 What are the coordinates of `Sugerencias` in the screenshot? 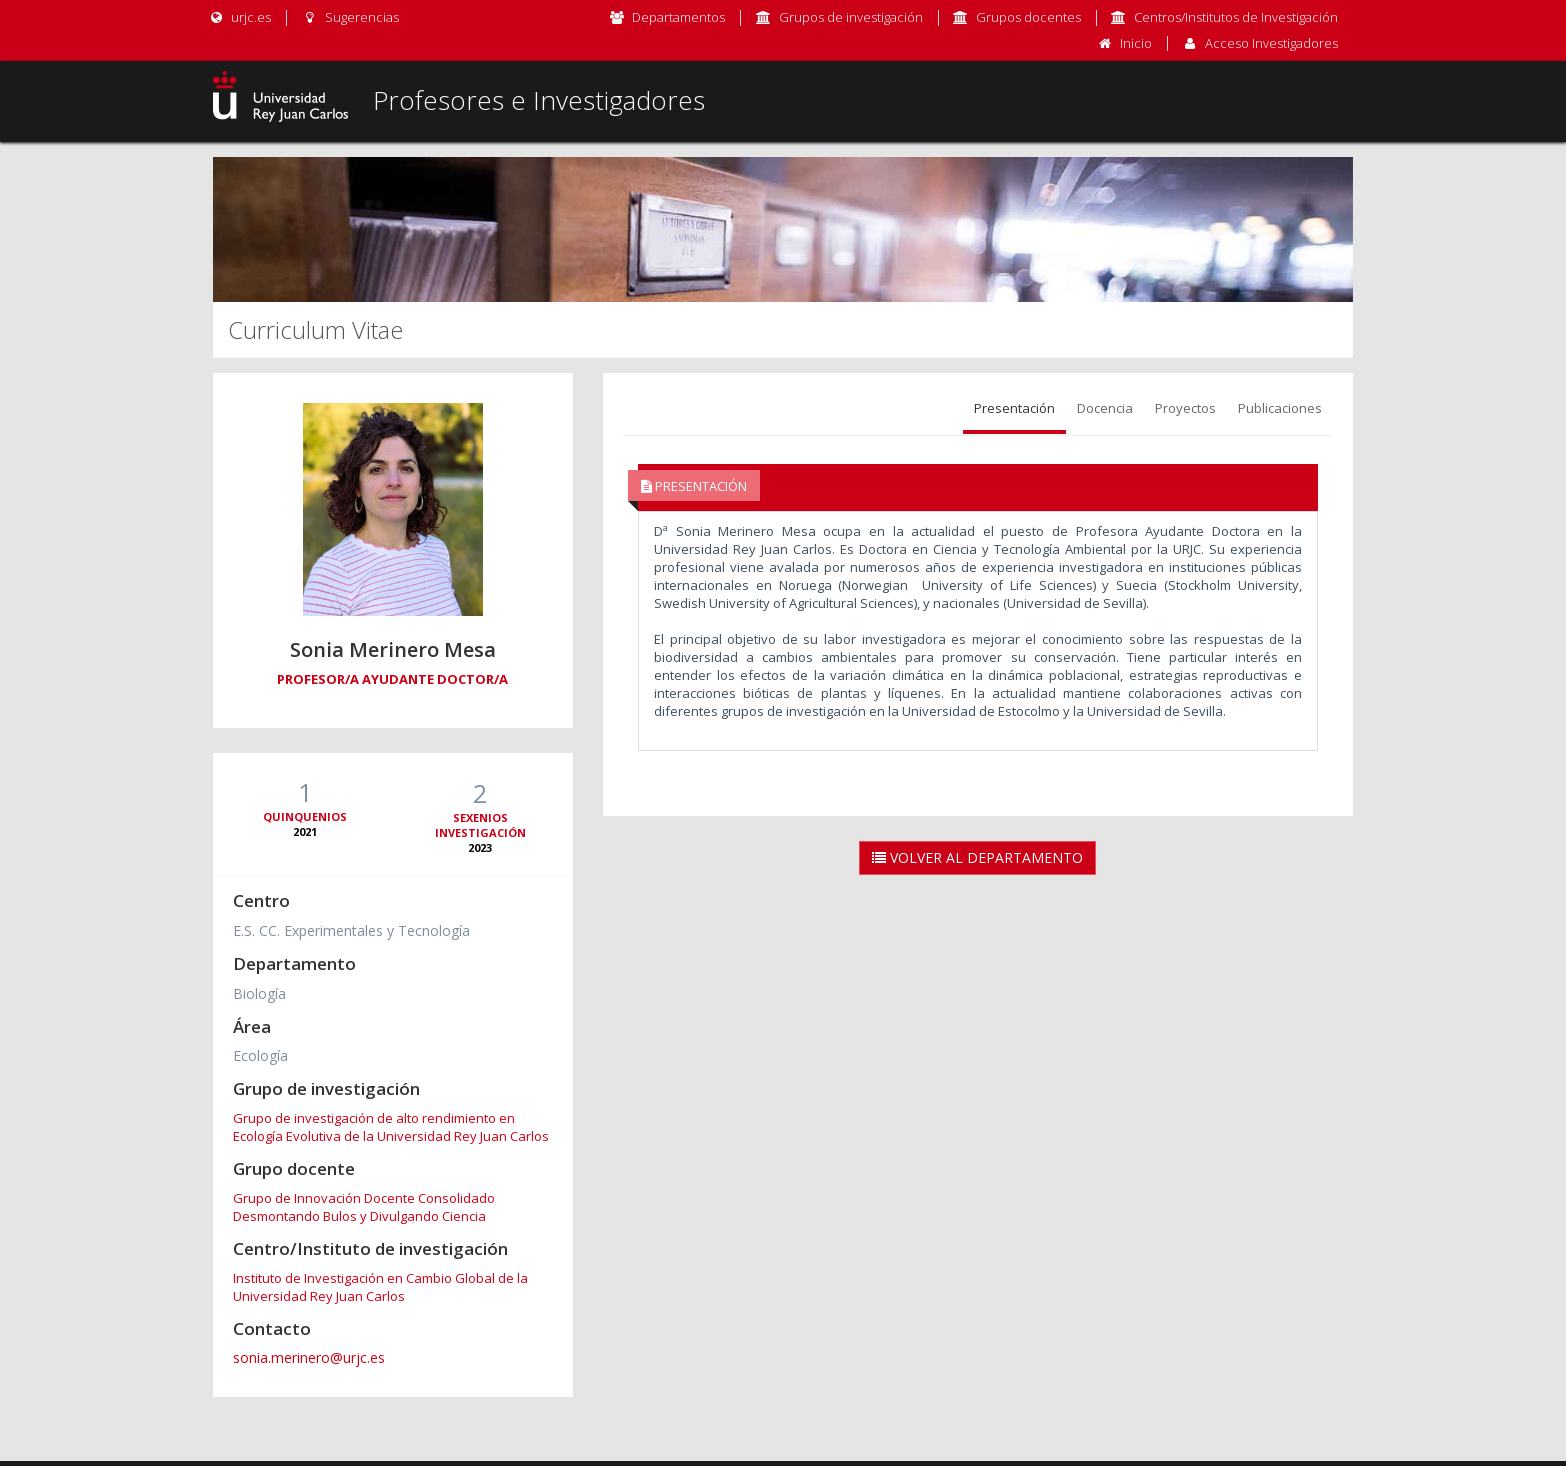 It's located at (349, 17).